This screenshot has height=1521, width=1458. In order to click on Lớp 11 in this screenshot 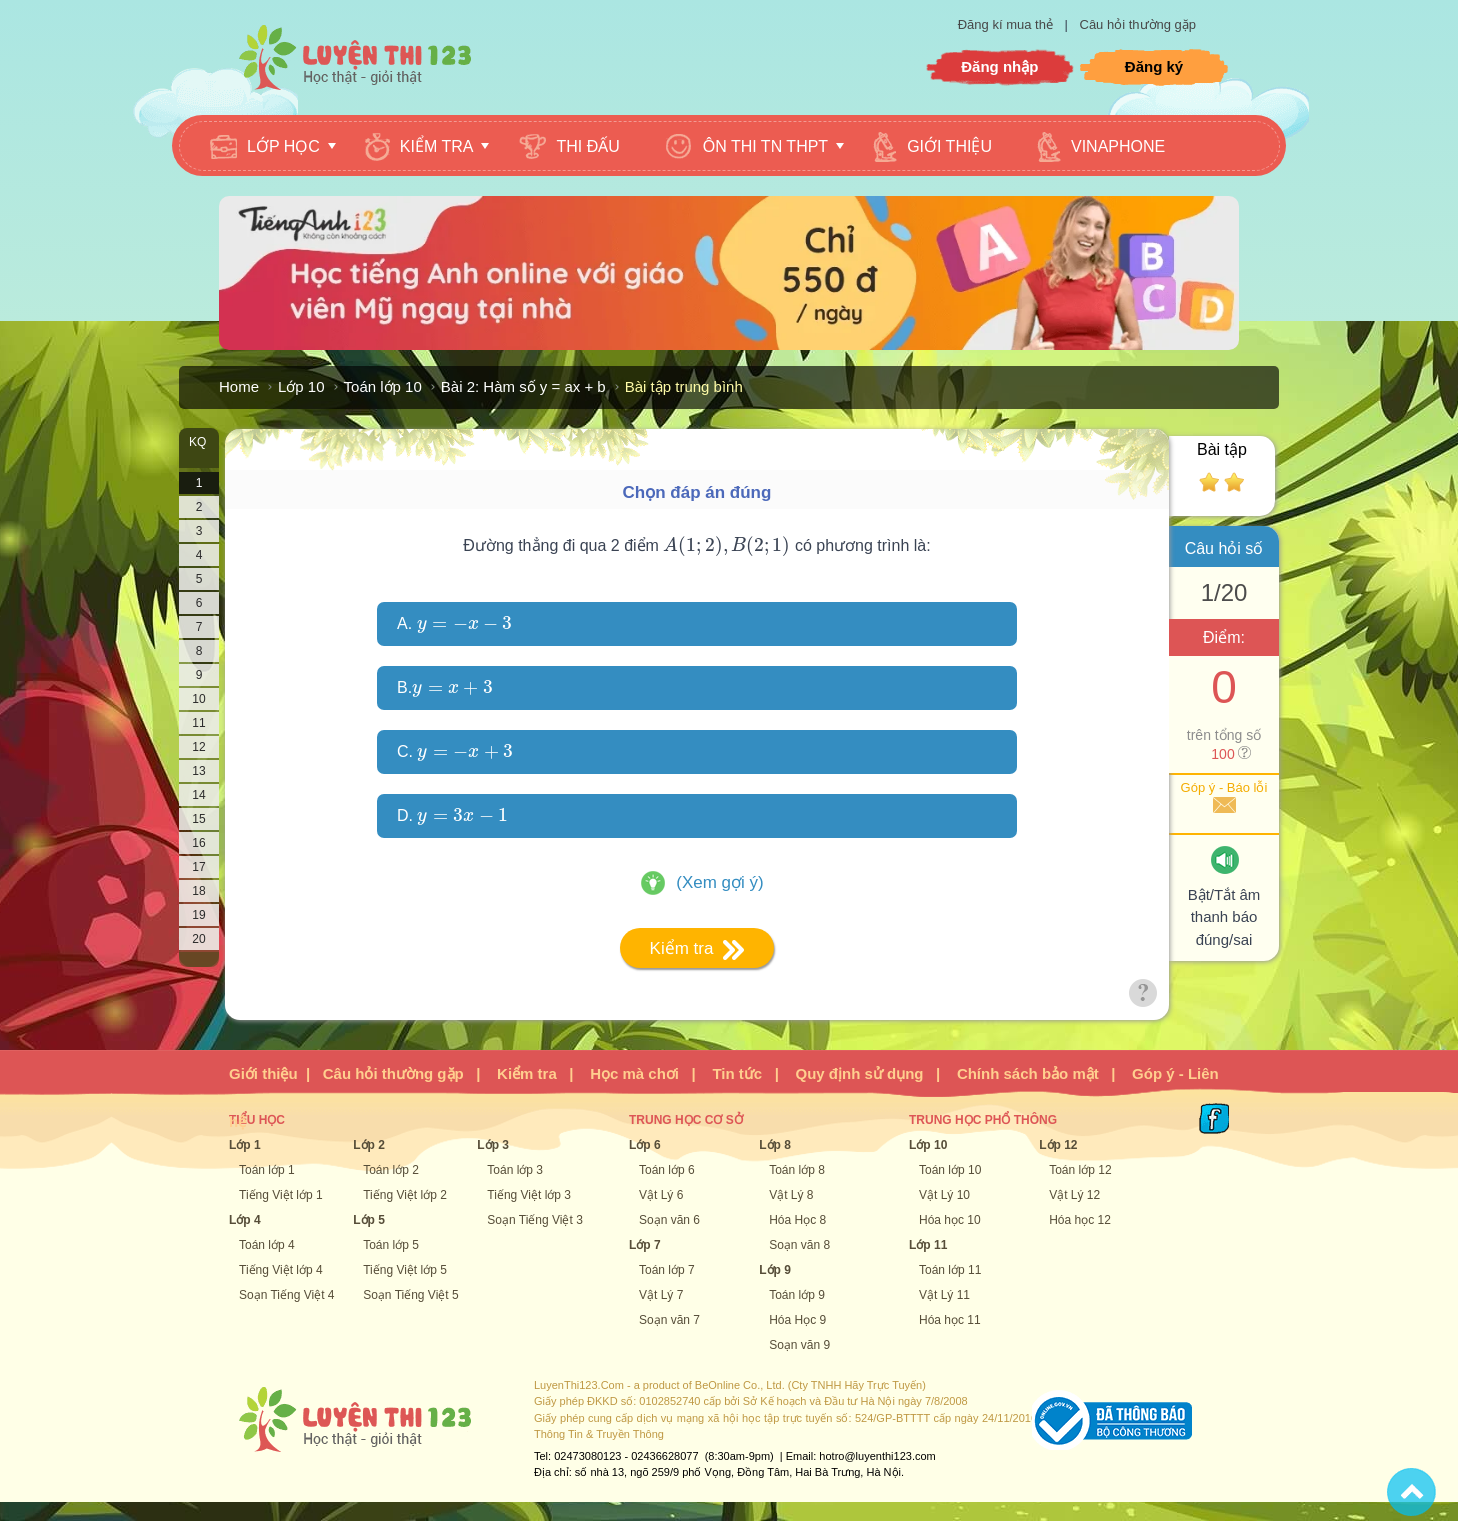, I will do `click(928, 1245)`.